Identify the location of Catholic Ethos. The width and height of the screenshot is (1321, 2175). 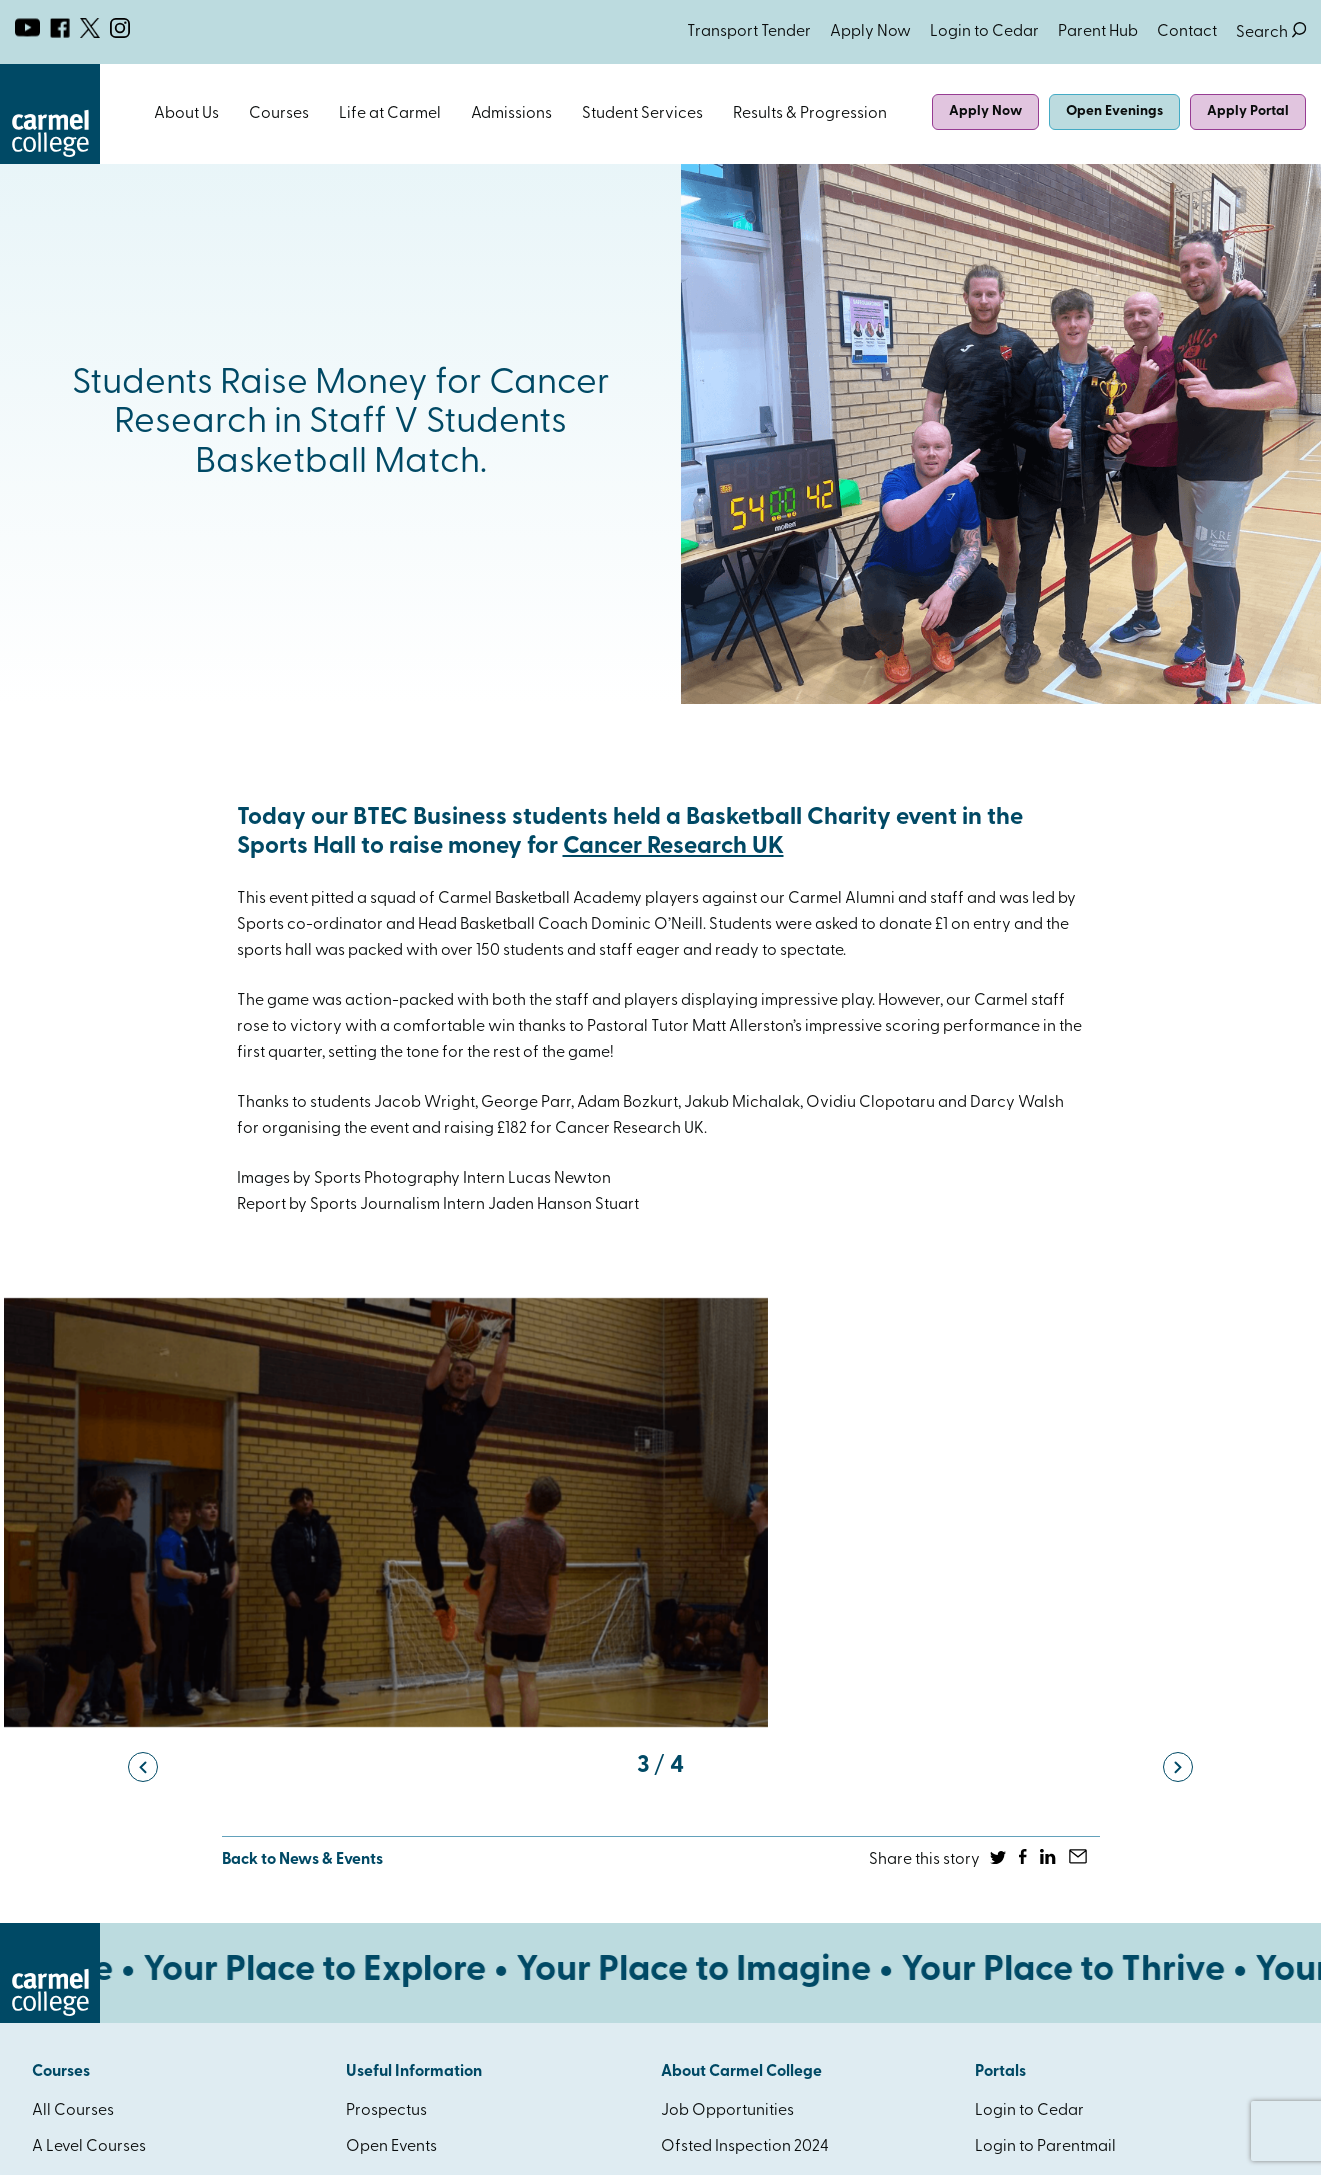
(713, 1755).